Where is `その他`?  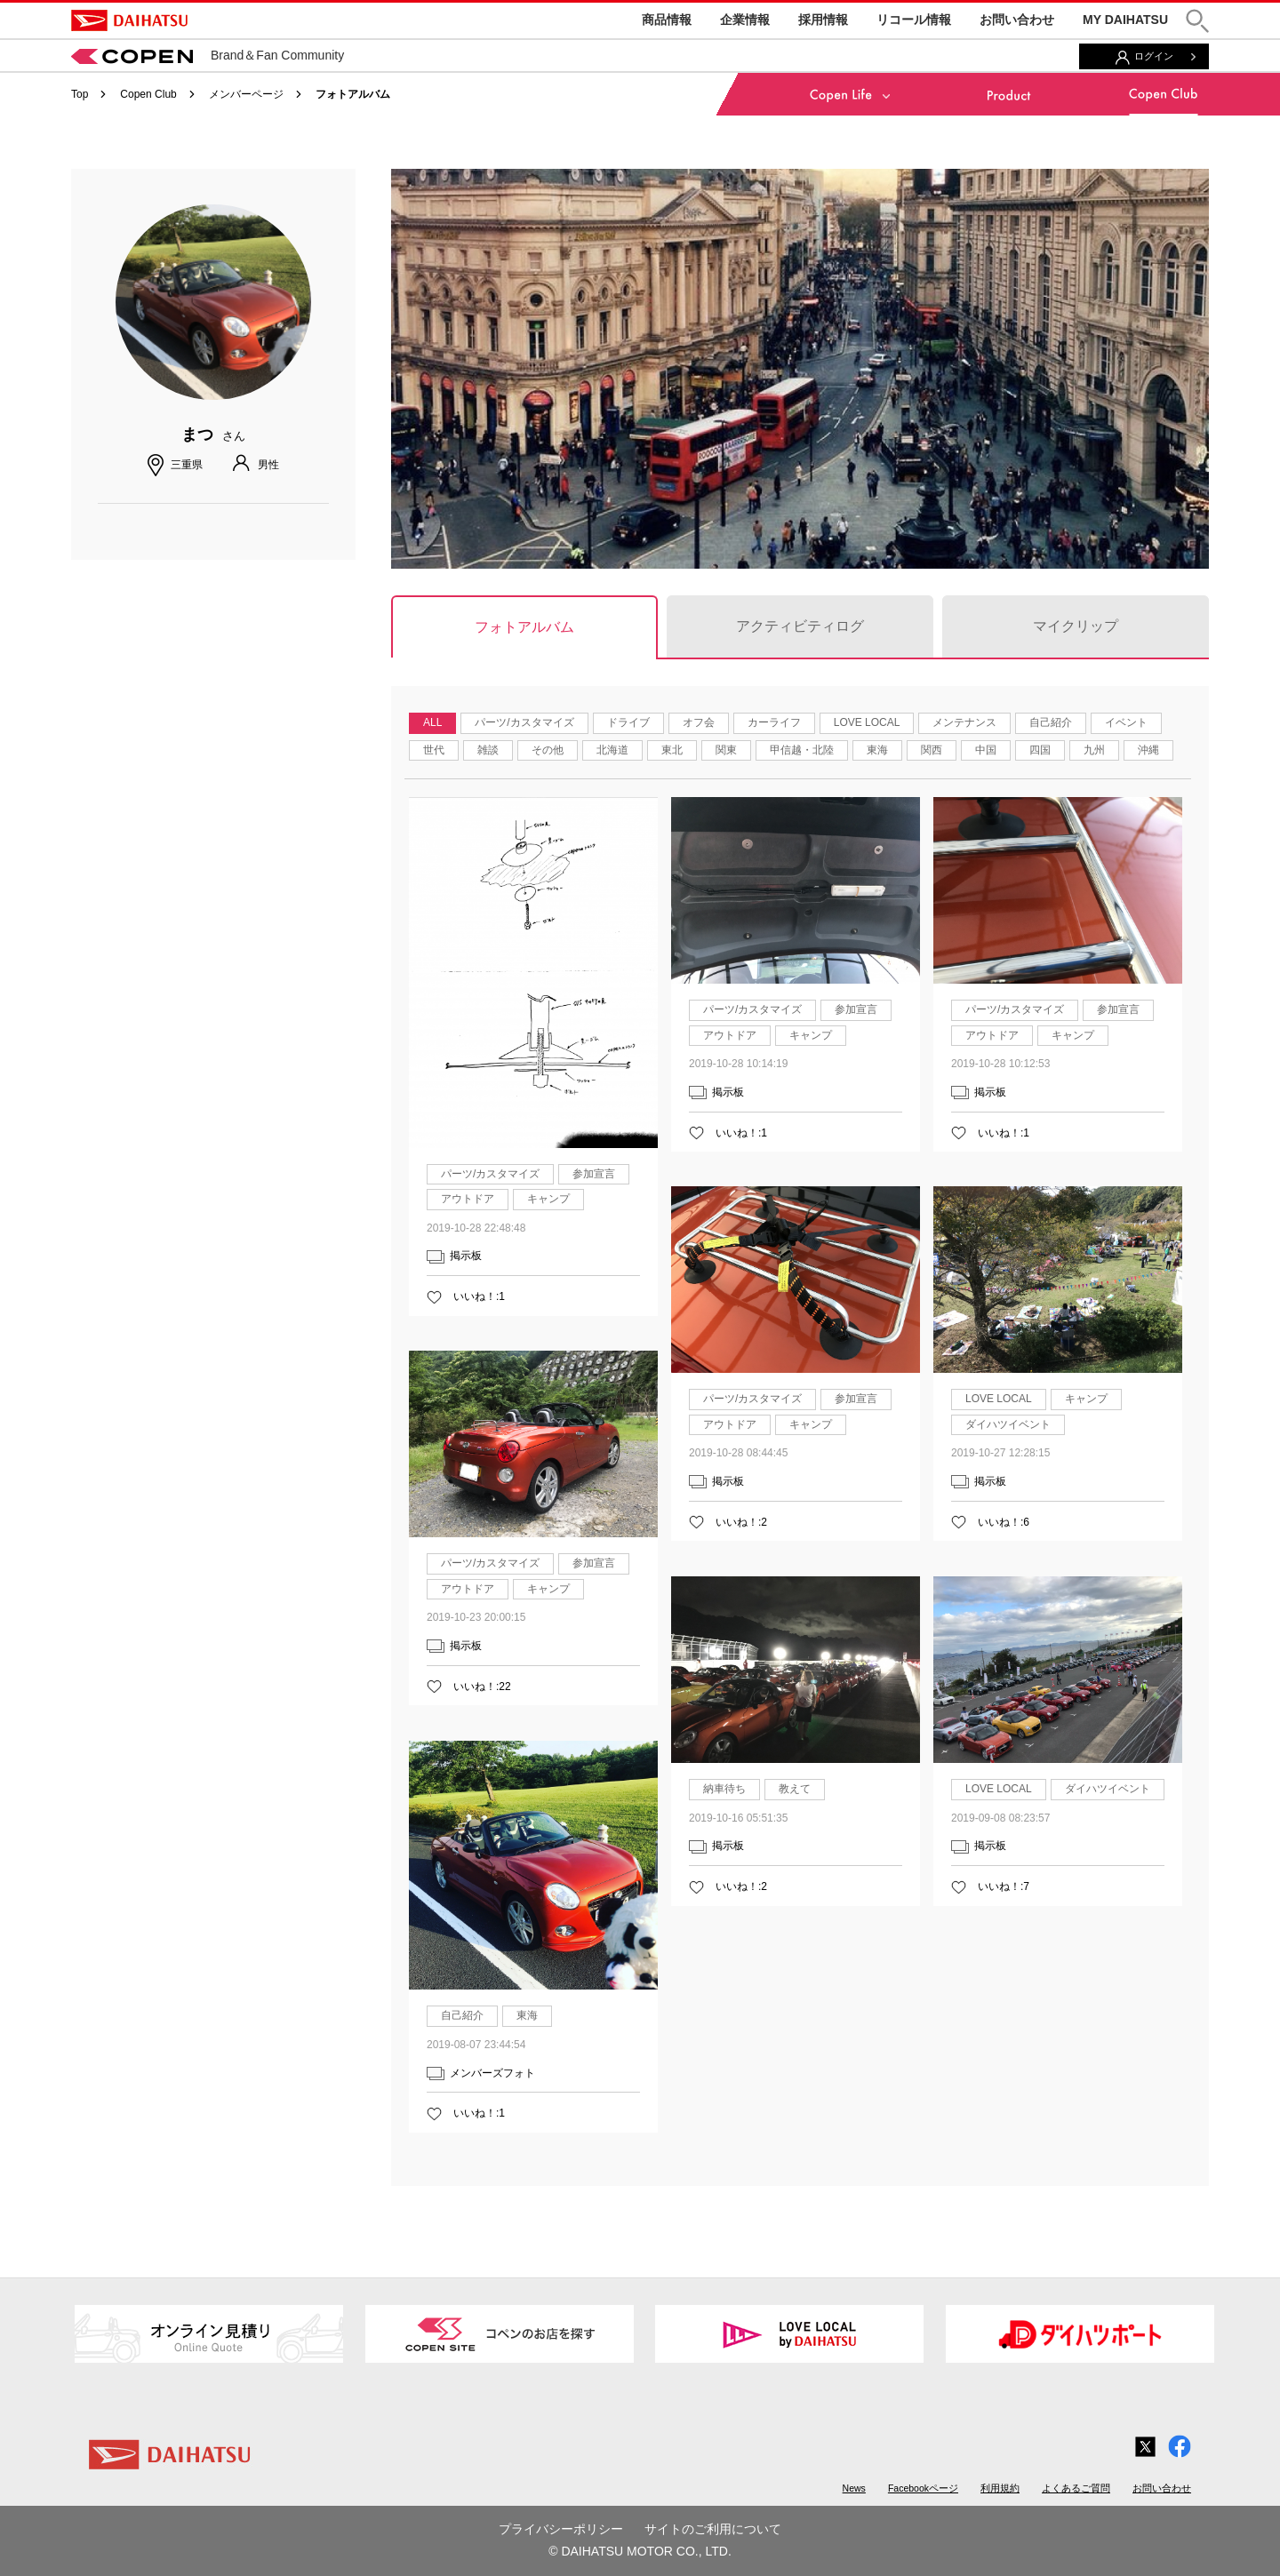
その他 is located at coordinates (548, 750).